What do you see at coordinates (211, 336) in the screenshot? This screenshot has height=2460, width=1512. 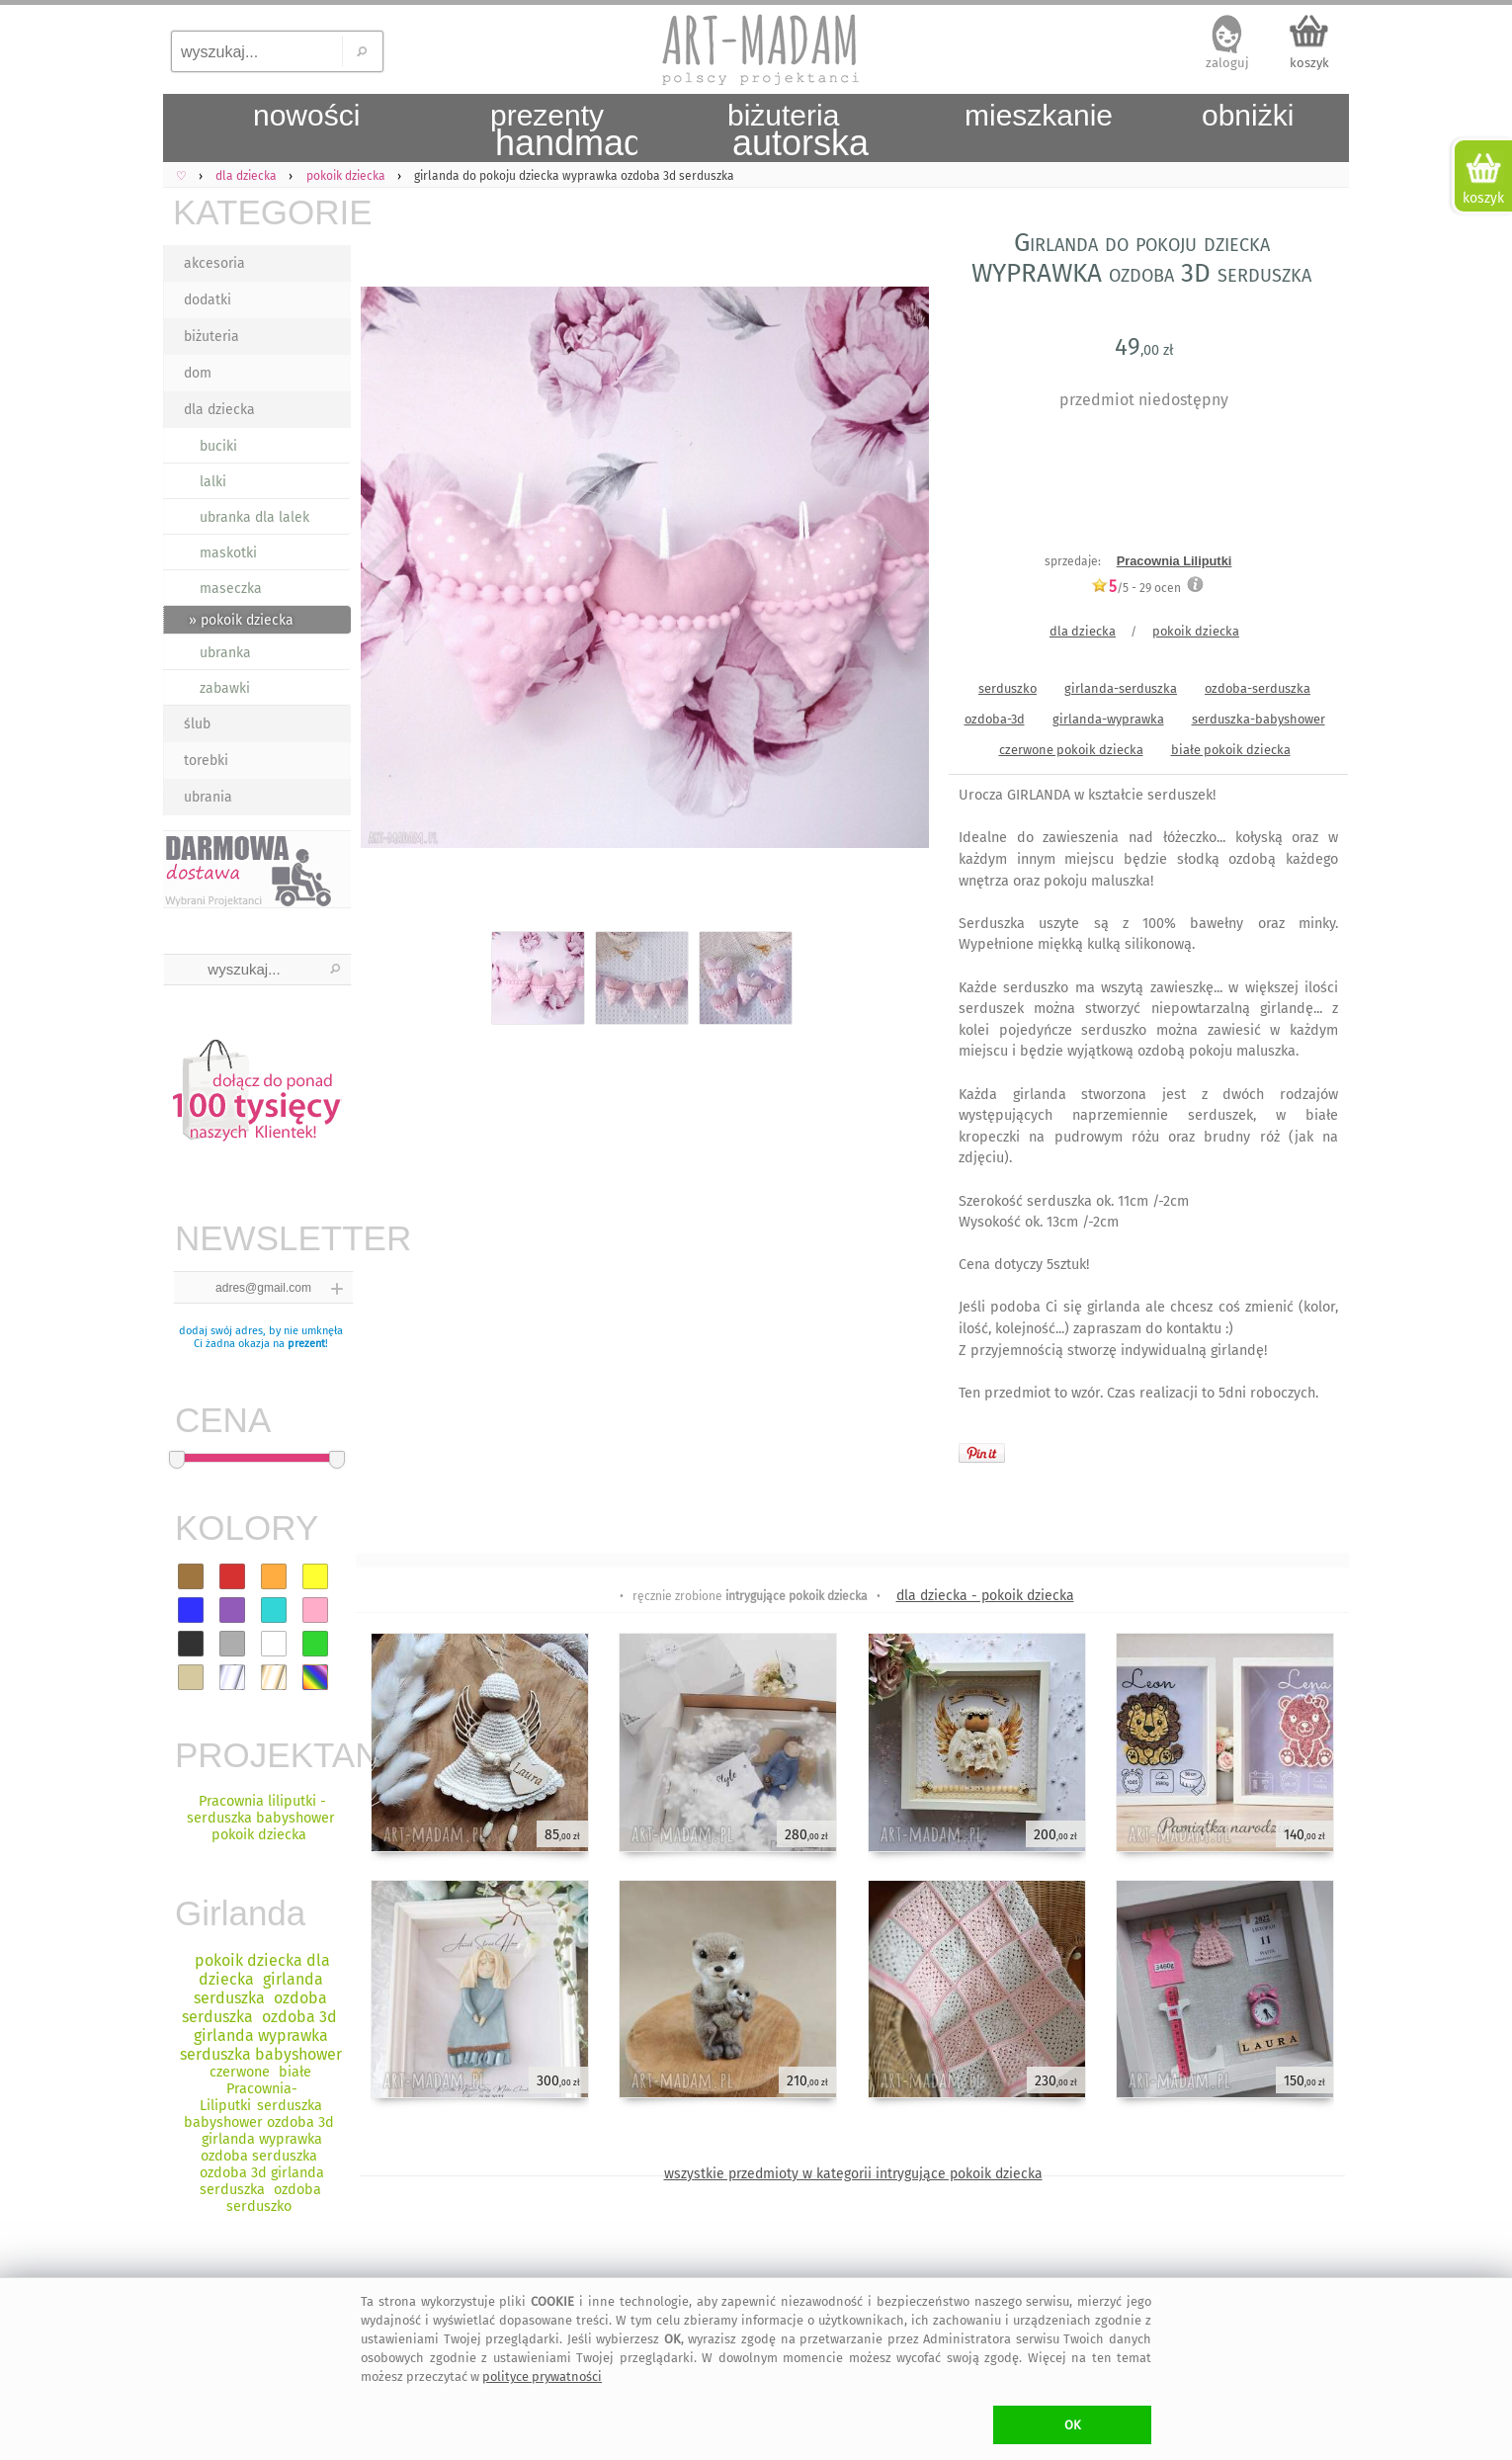 I see `biżuteria` at bounding box center [211, 336].